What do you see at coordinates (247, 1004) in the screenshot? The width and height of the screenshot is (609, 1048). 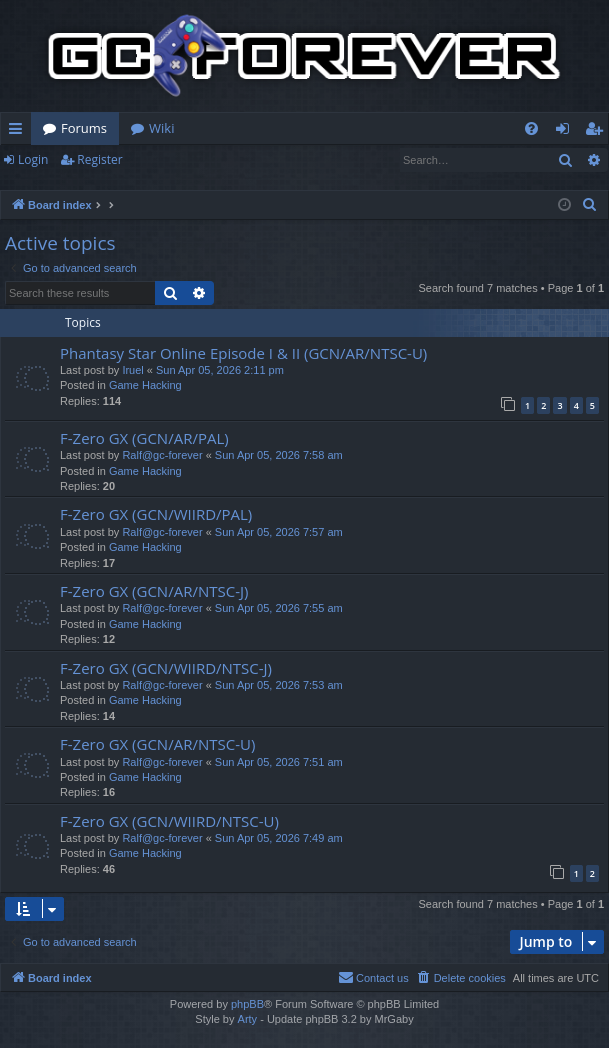 I see `phpBB` at bounding box center [247, 1004].